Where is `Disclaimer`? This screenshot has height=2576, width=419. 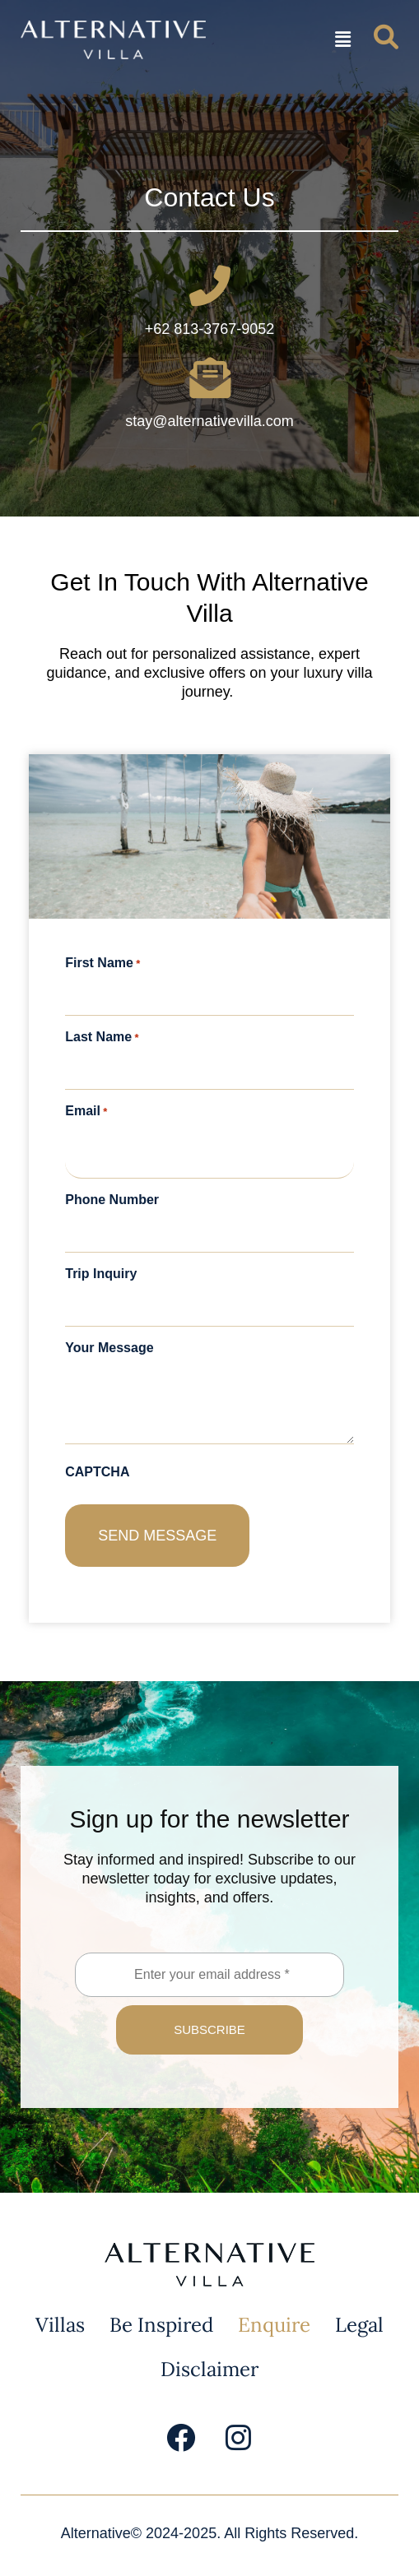 Disclaimer is located at coordinates (209, 2369).